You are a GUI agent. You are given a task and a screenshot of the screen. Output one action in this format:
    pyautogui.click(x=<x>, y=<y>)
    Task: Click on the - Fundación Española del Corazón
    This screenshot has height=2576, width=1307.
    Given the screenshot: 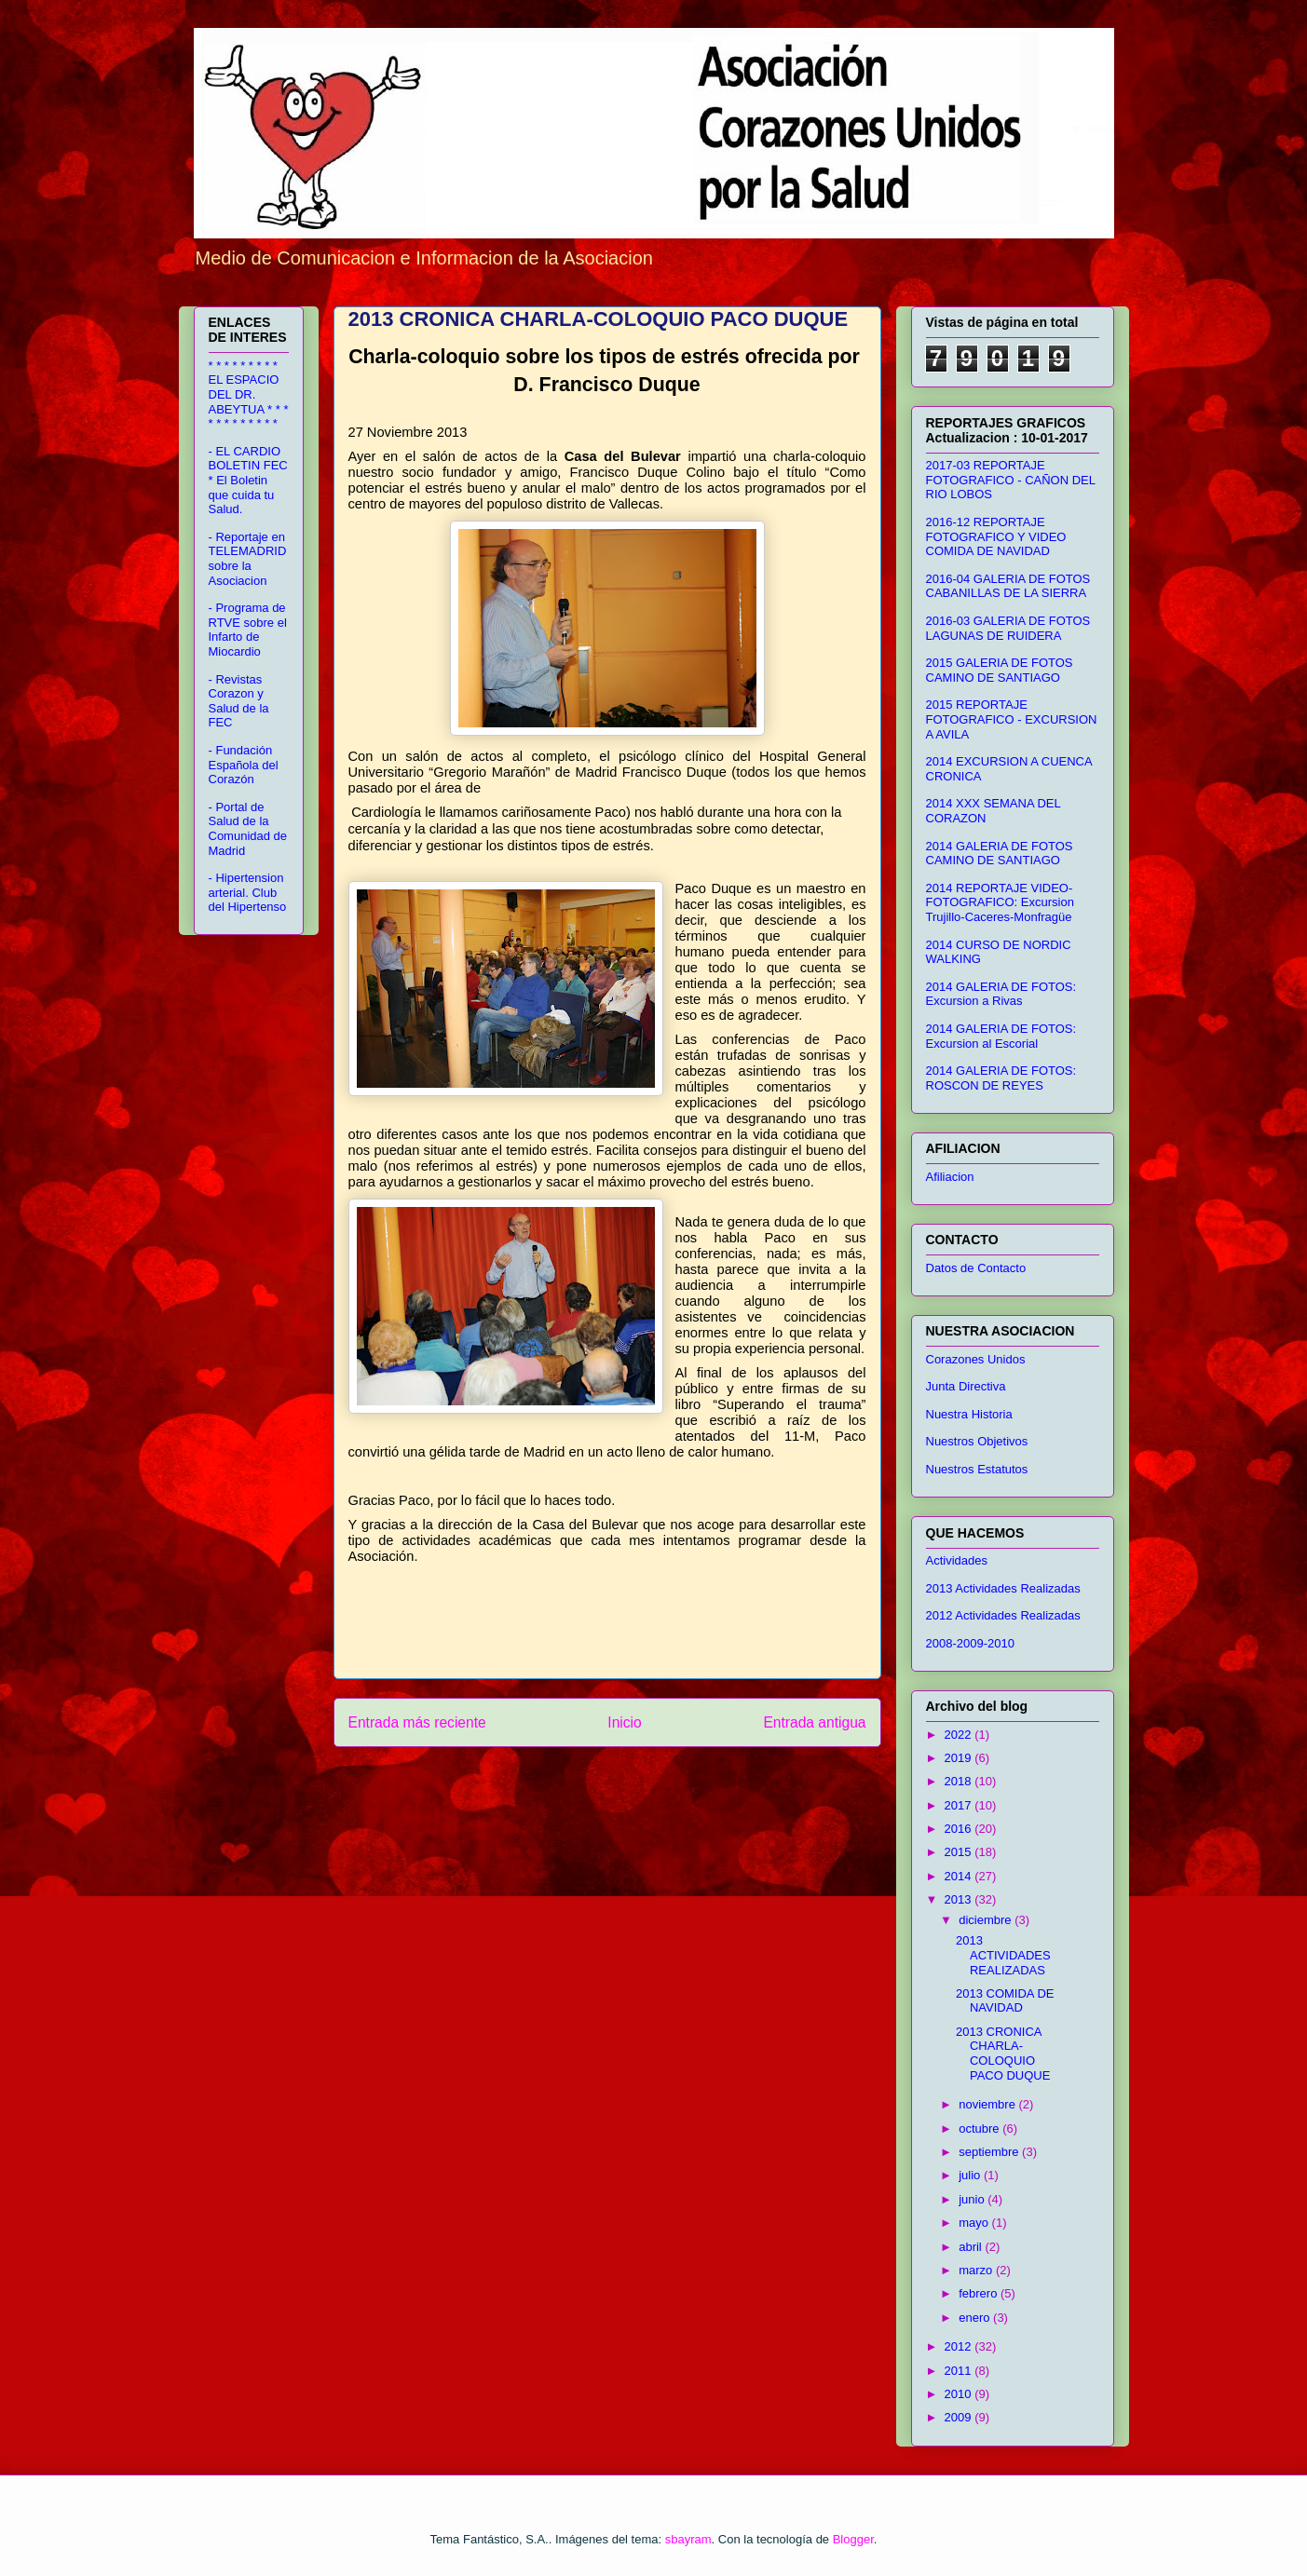 What is the action you would take?
    pyautogui.click(x=244, y=764)
    